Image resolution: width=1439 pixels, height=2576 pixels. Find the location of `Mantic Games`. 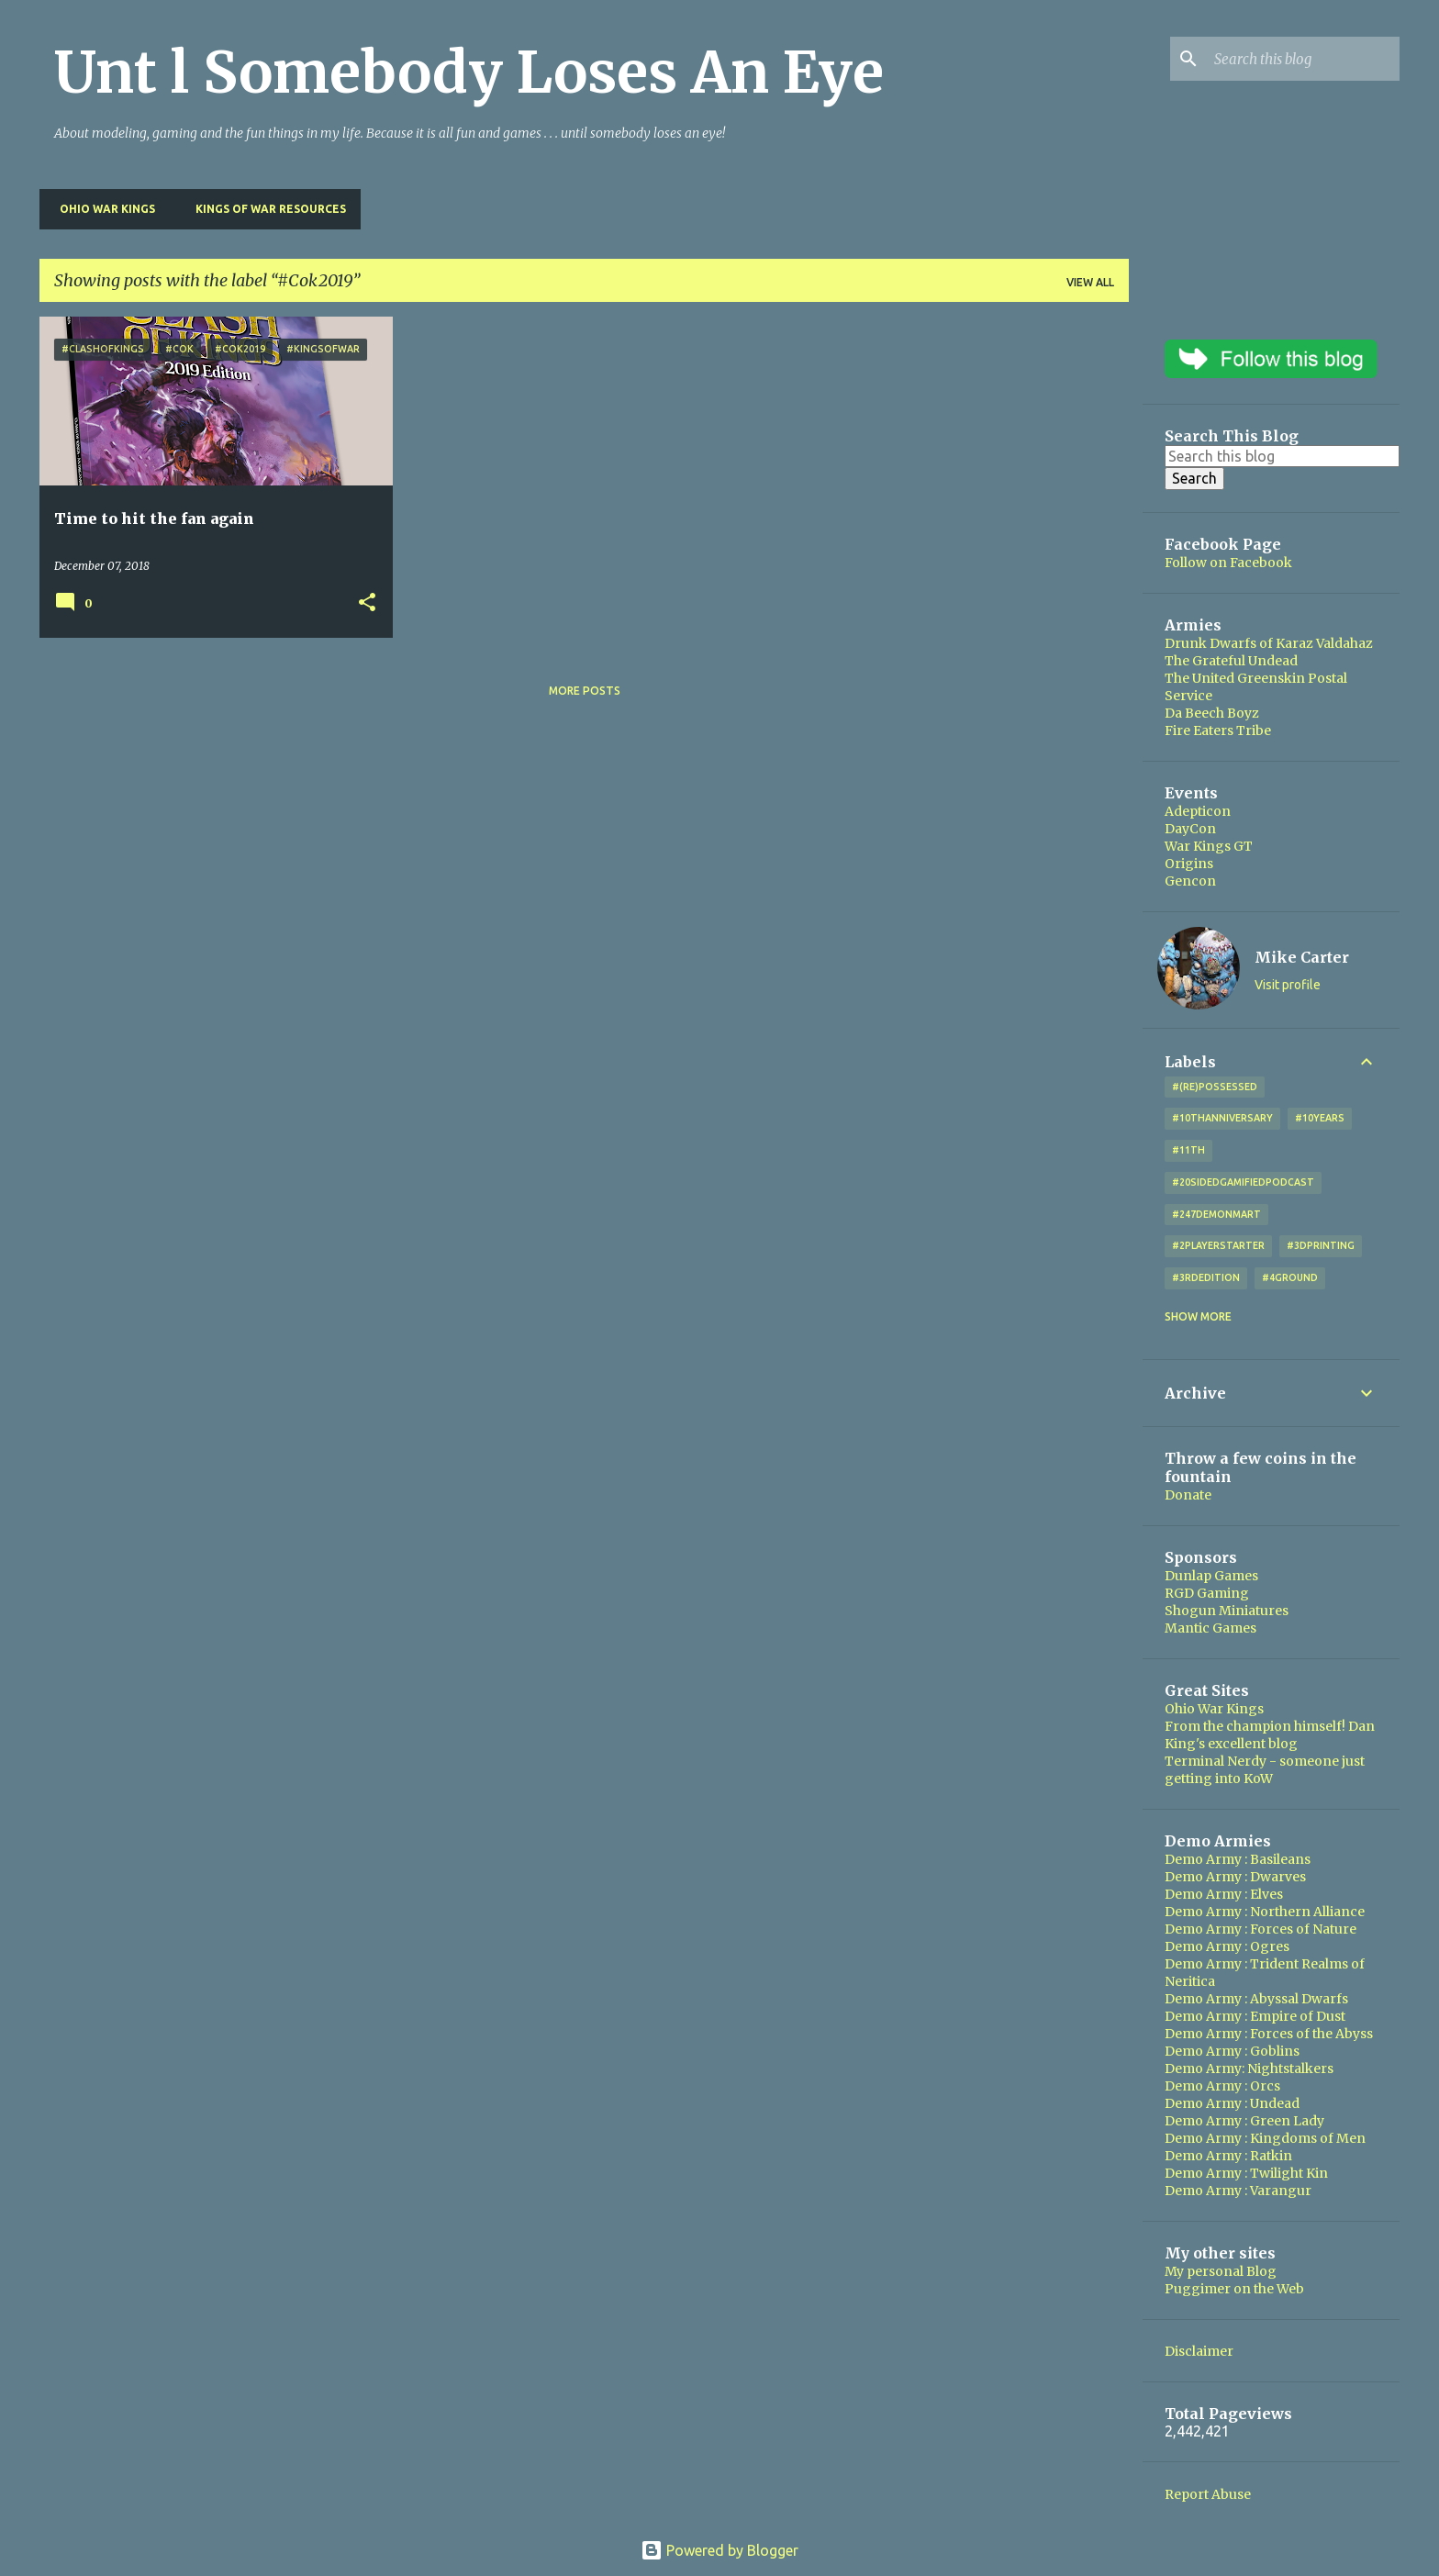

Mantic Games is located at coordinates (1210, 1628).